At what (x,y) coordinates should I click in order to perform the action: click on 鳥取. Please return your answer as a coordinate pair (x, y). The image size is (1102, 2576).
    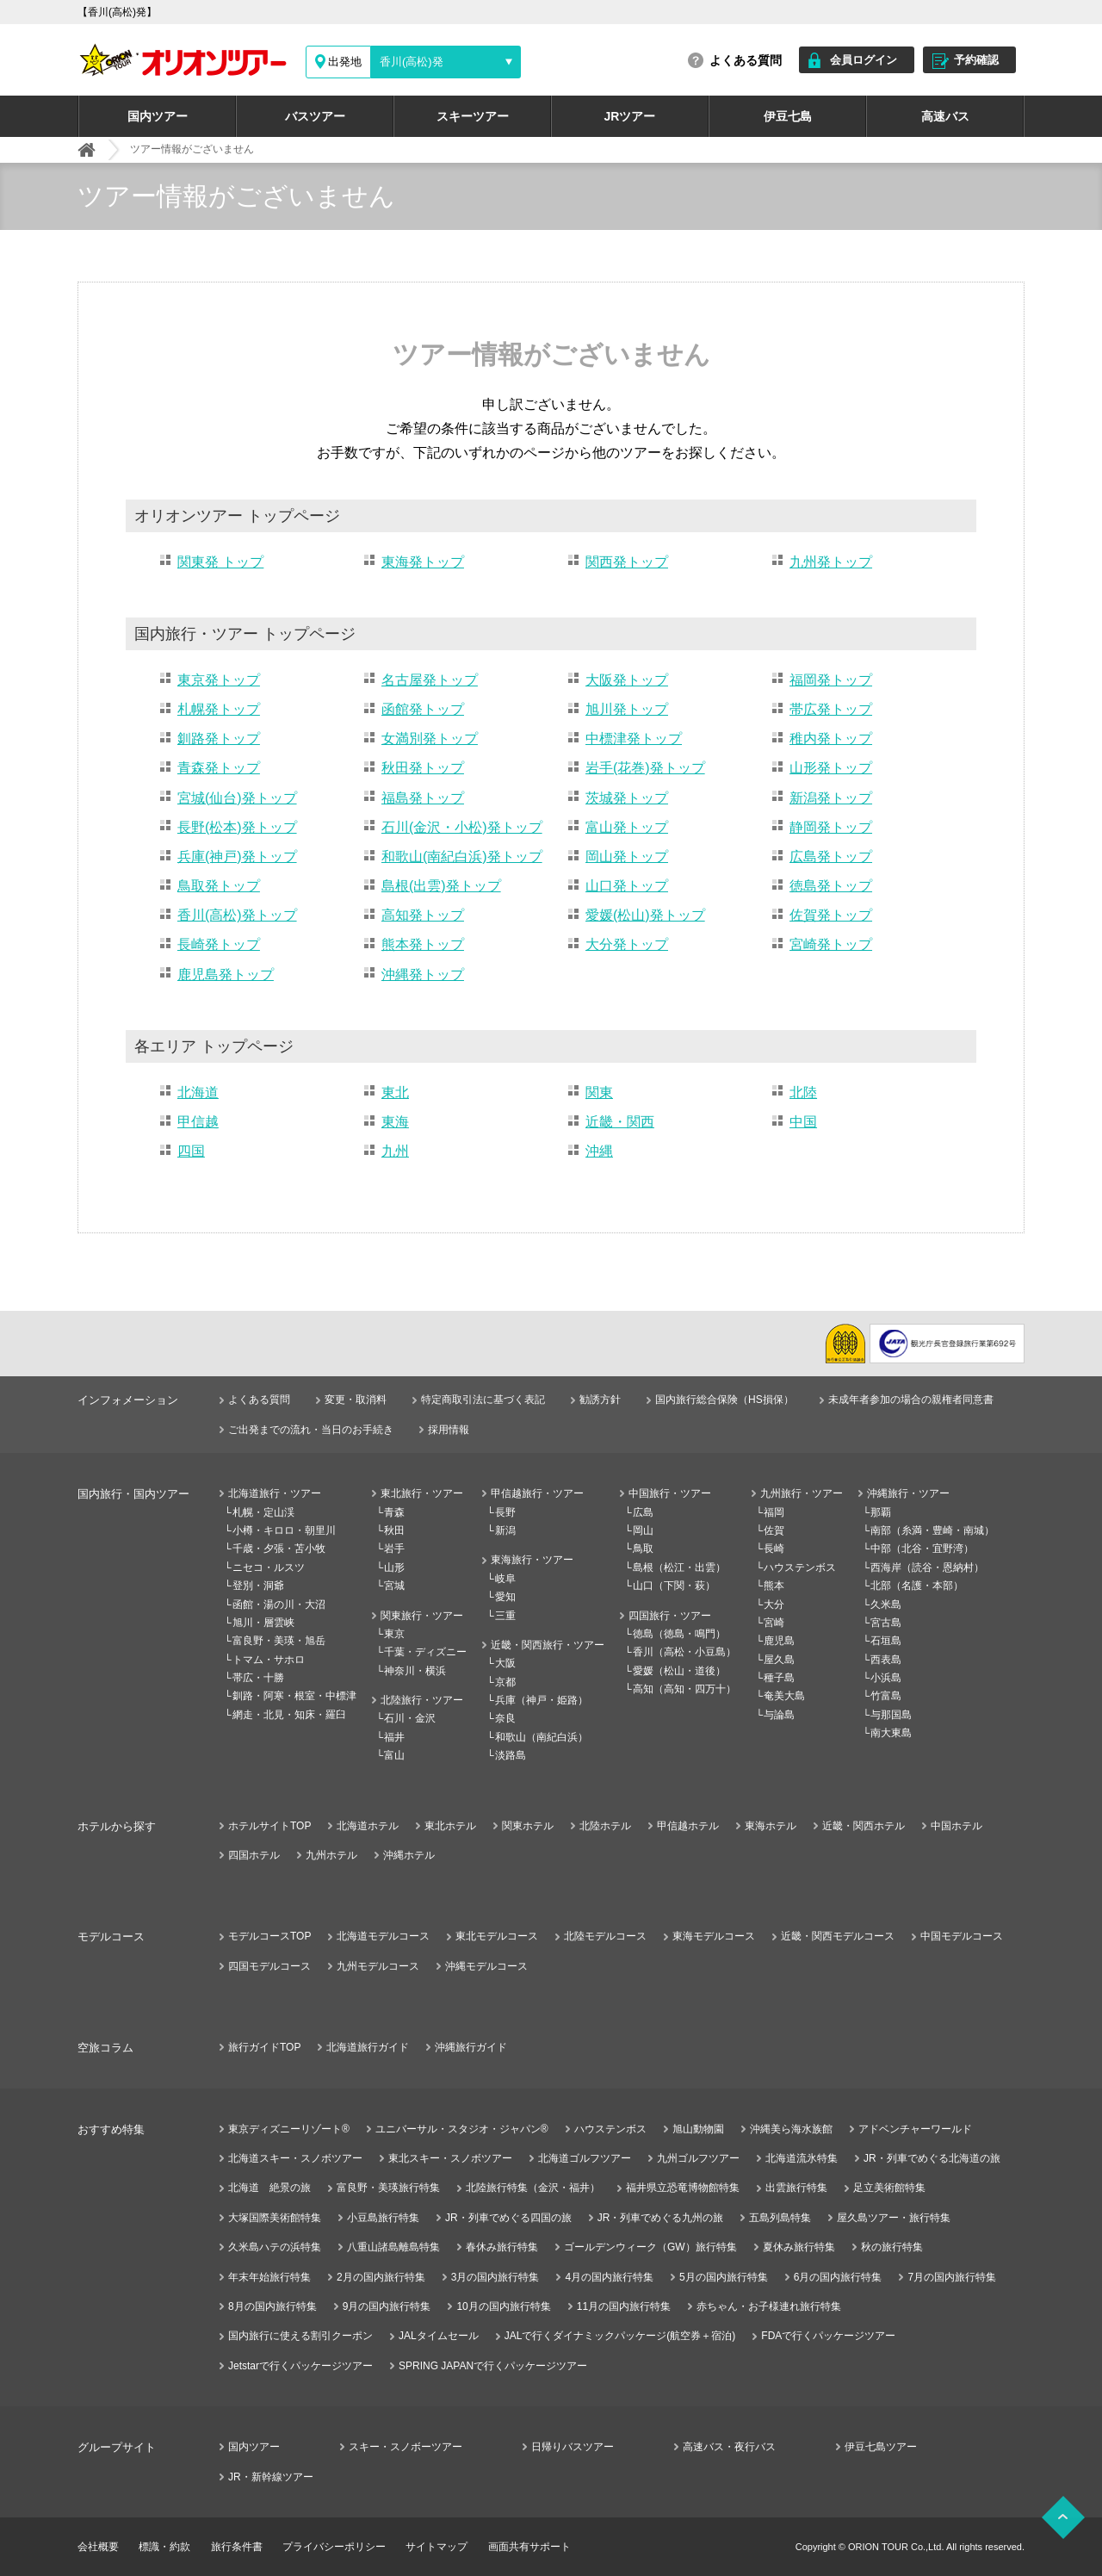
    Looking at the image, I should click on (643, 1548).